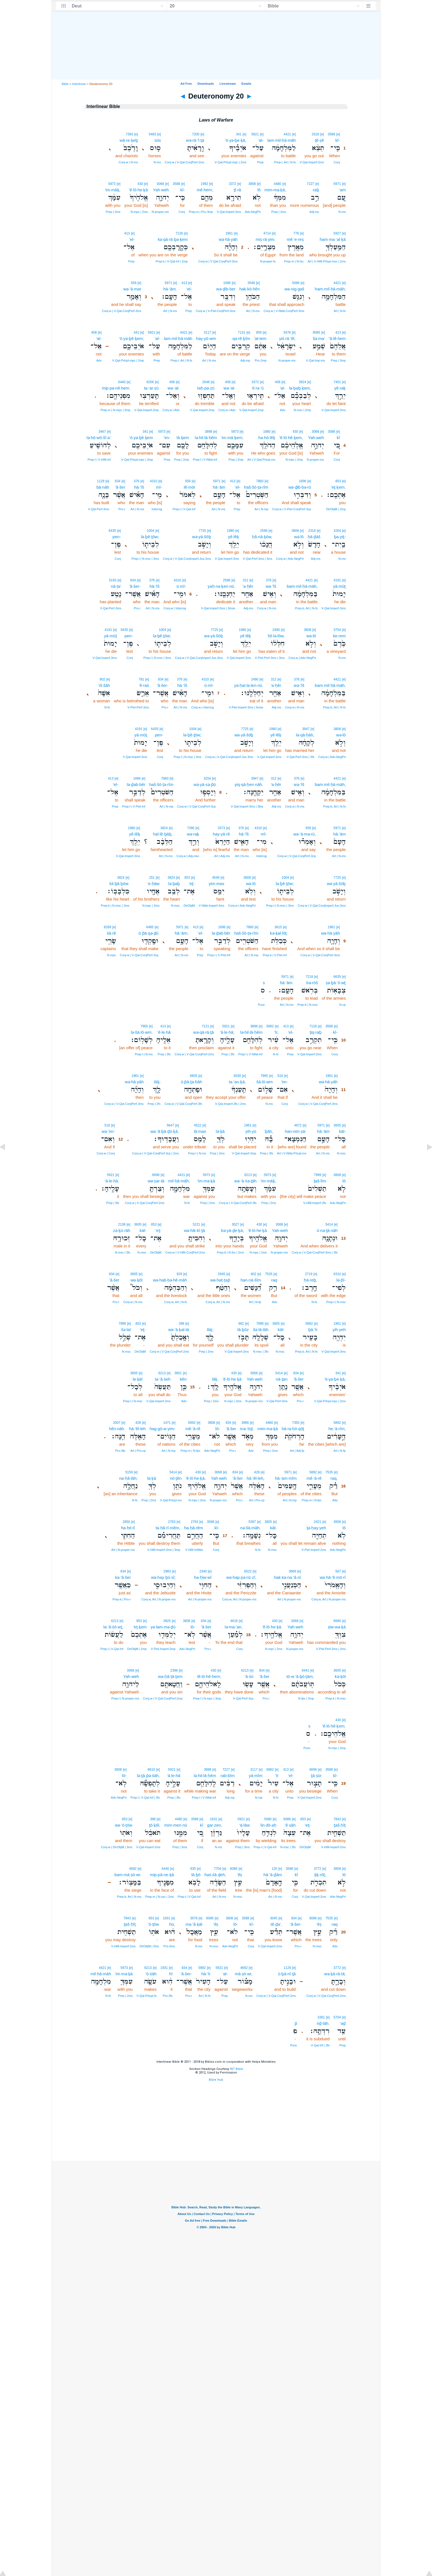 The height and width of the screenshot is (2576, 432). I want to click on 1992, so click(204, 184).